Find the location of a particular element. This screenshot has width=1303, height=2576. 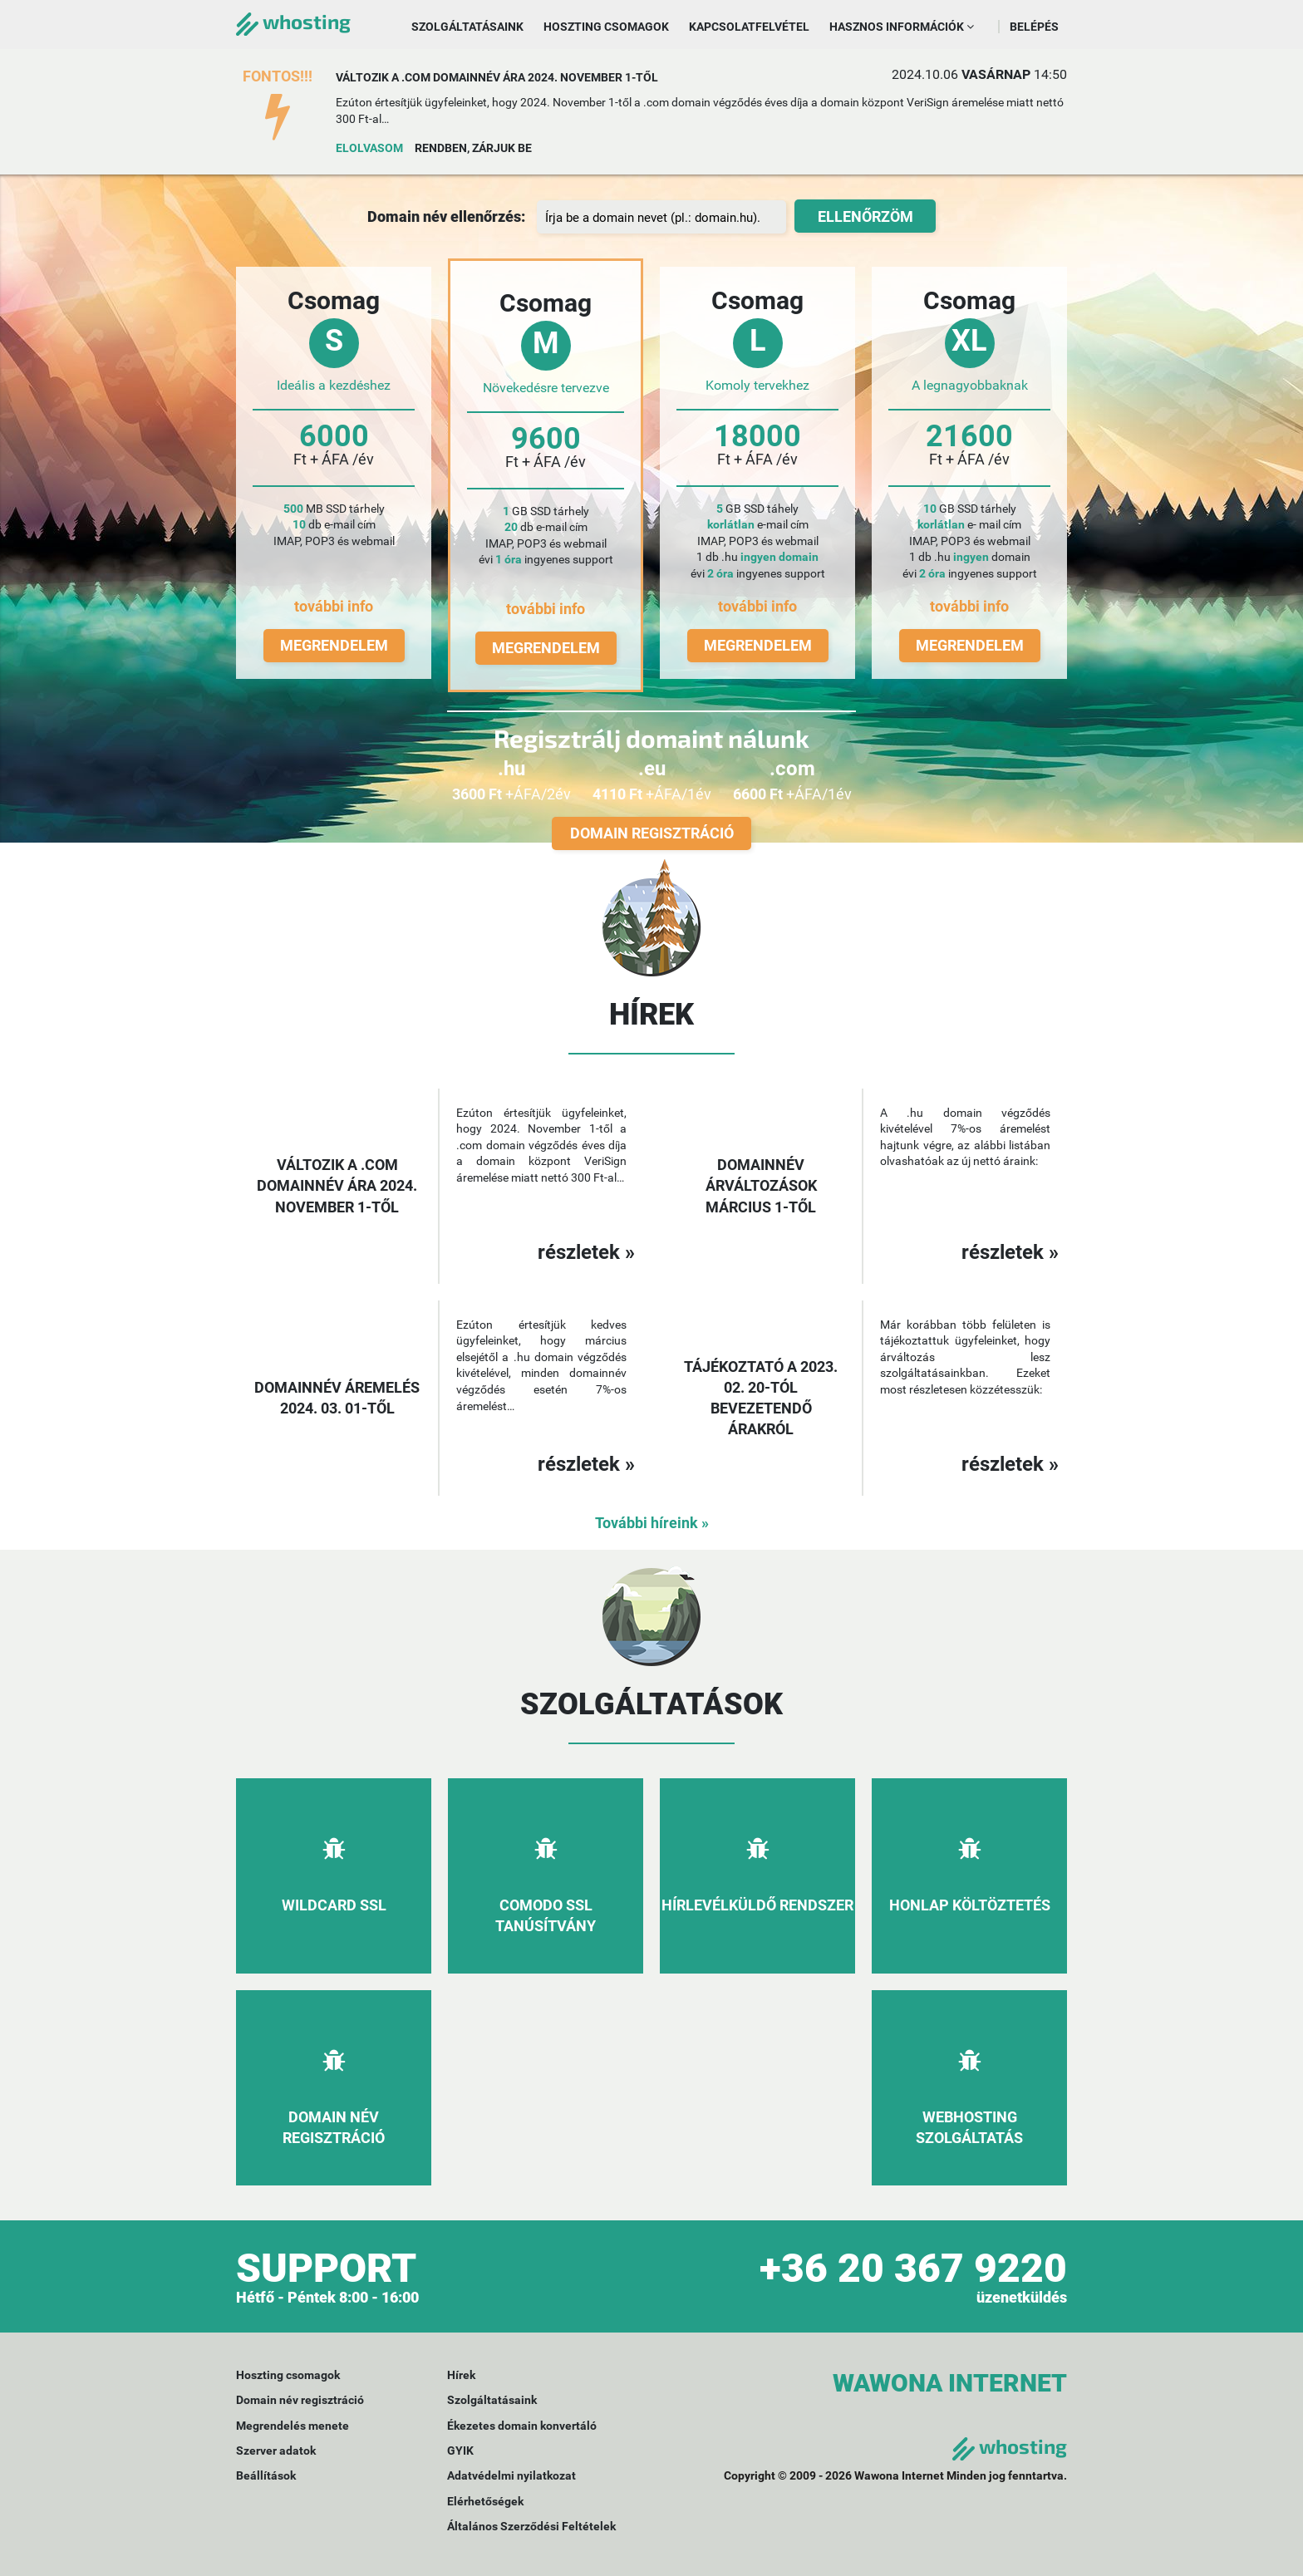

Szerver adatok is located at coordinates (276, 2450).